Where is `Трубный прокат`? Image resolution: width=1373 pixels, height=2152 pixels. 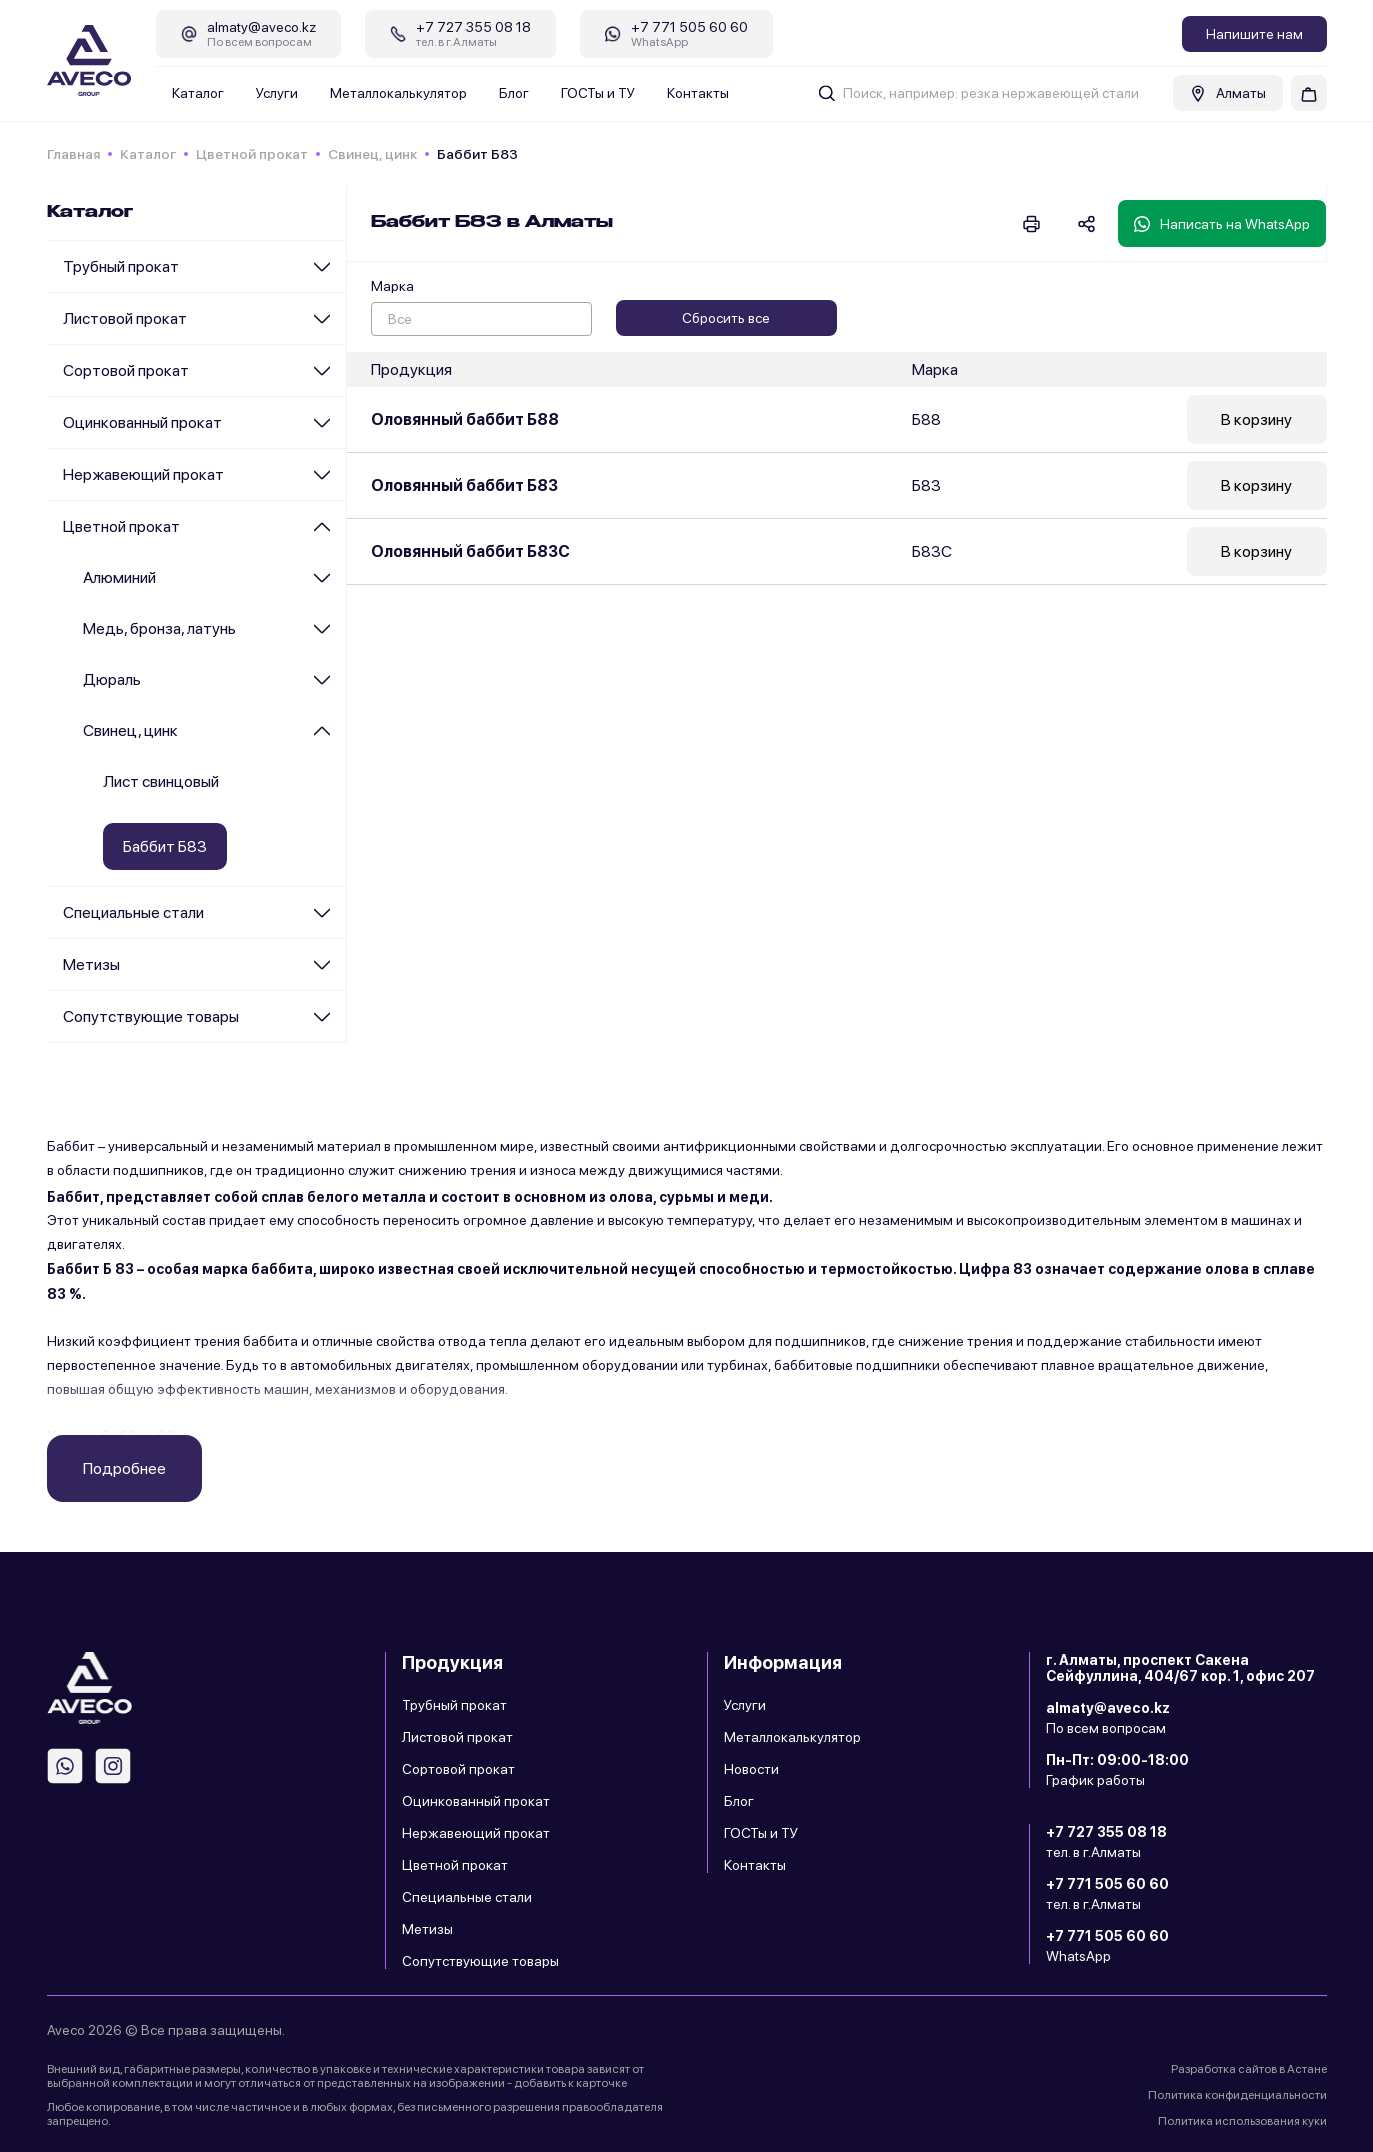
Трубный прокат is located at coordinates (121, 266).